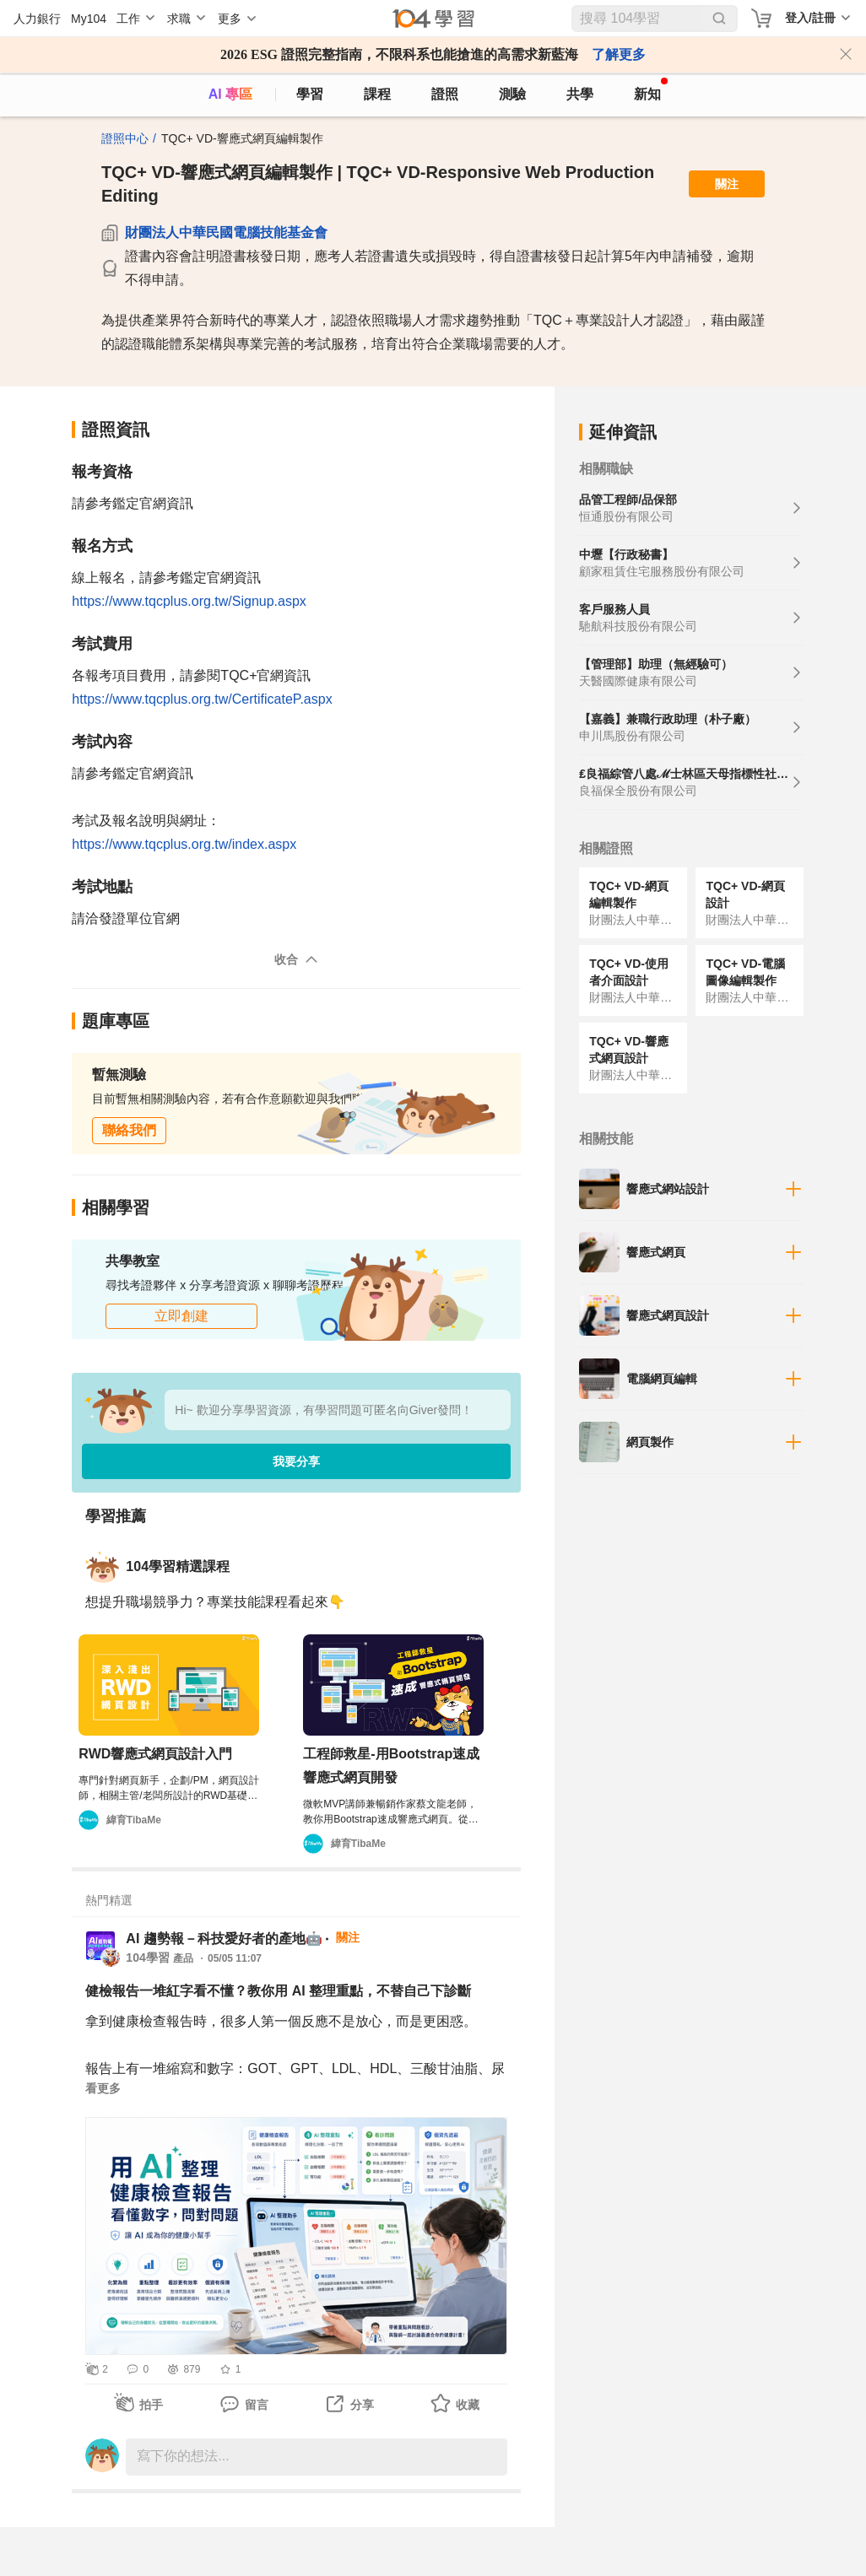 This screenshot has width=866, height=2576. What do you see at coordinates (579, 94) in the screenshot?
I see `共學 [classroom]` at bounding box center [579, 94].